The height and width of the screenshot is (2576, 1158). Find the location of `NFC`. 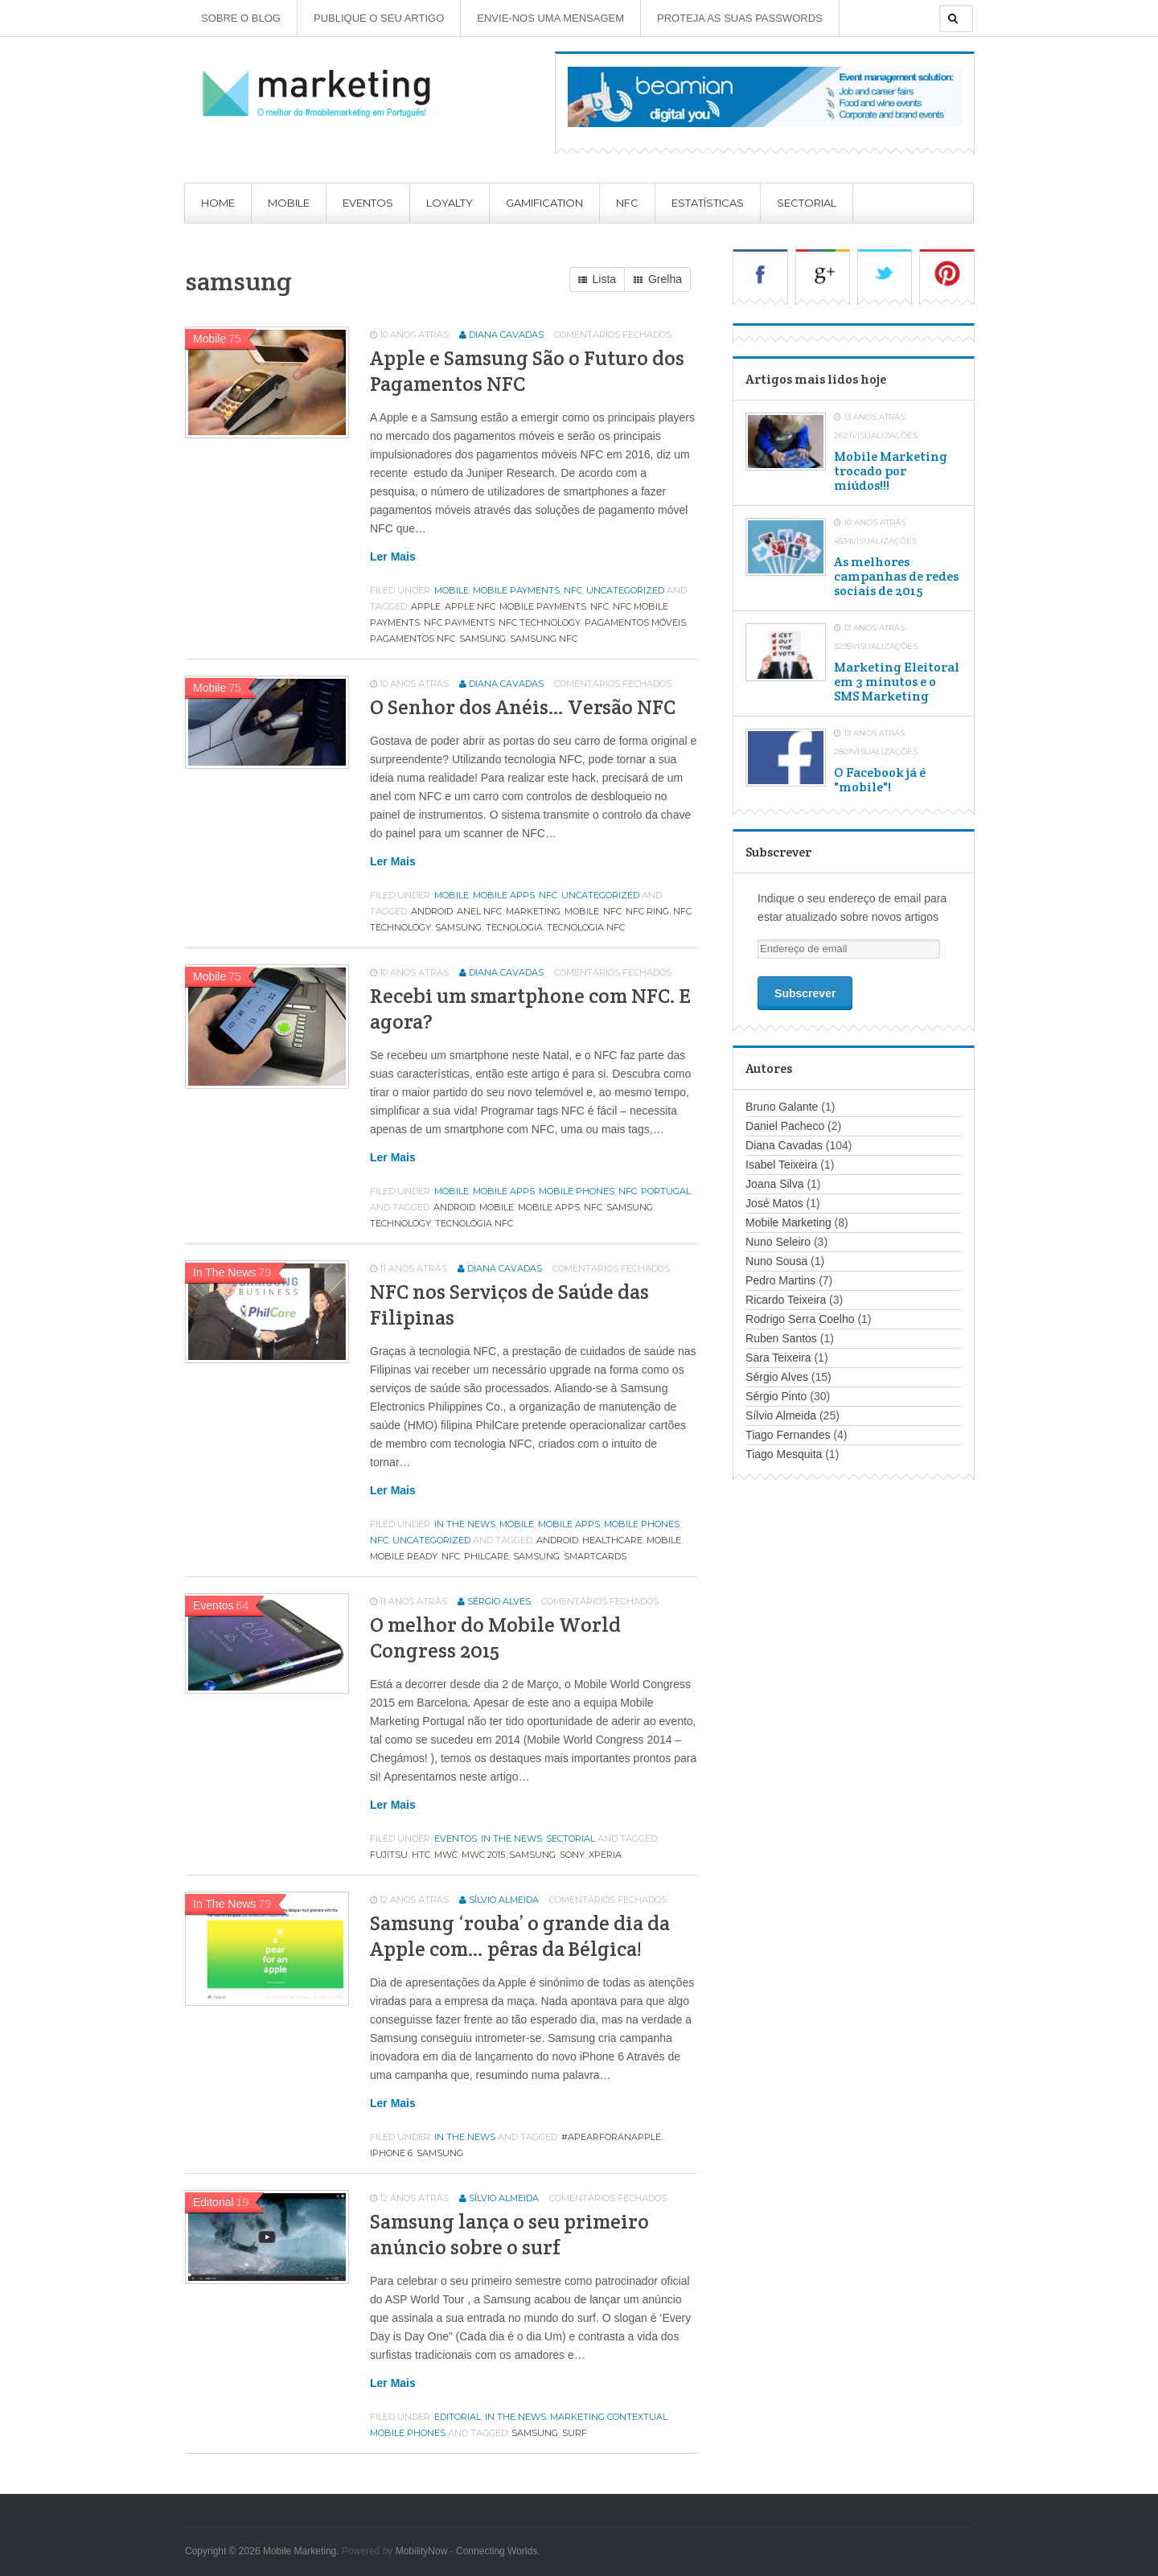

NFC is located at coordinates (627, 202).